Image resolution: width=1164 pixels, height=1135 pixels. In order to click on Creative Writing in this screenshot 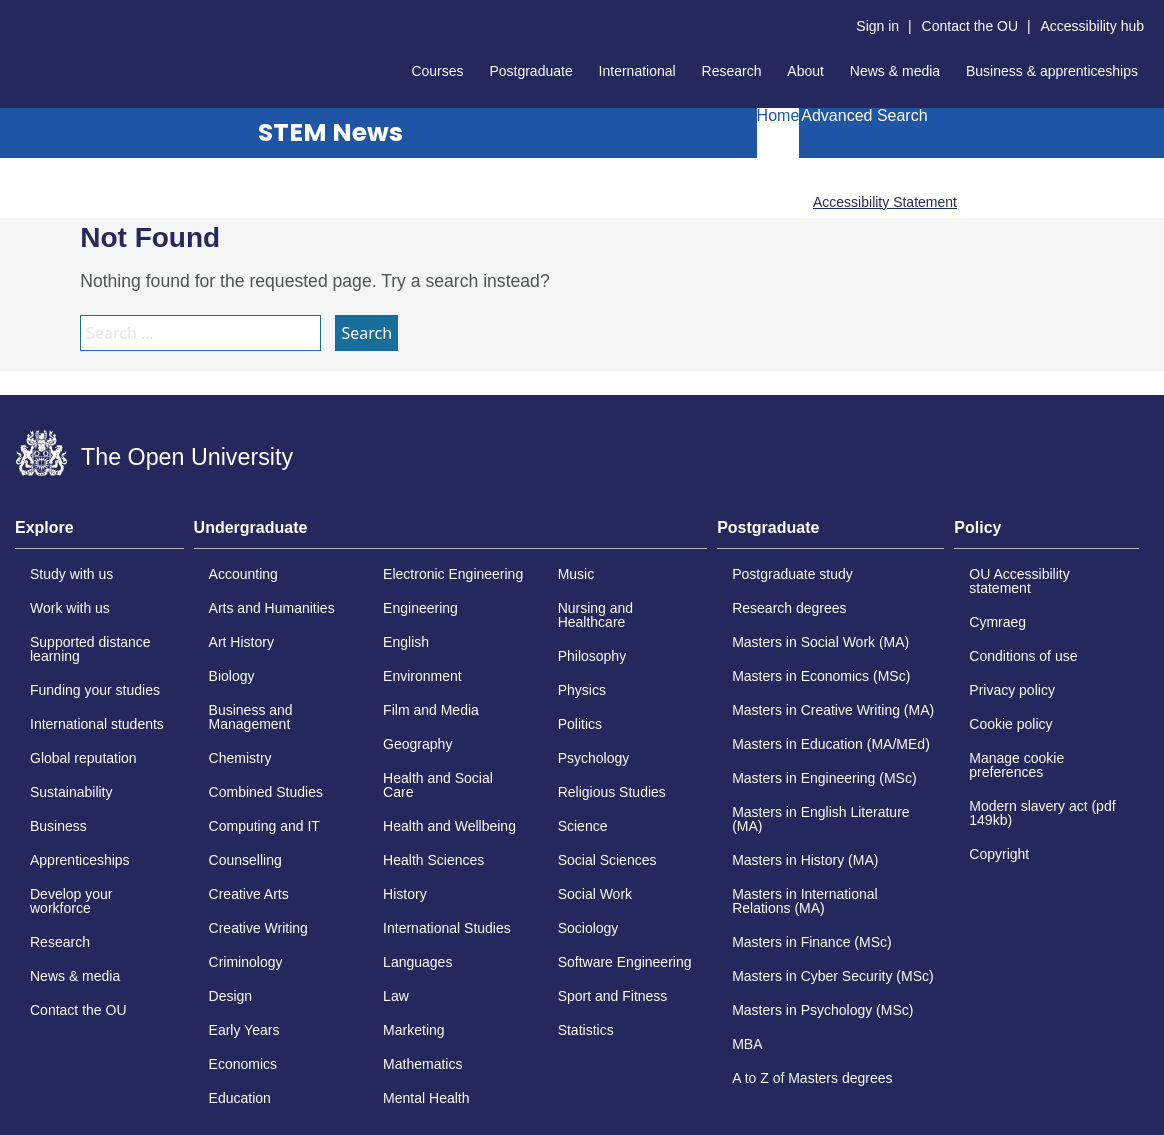, I will do `click(258, 928)`.